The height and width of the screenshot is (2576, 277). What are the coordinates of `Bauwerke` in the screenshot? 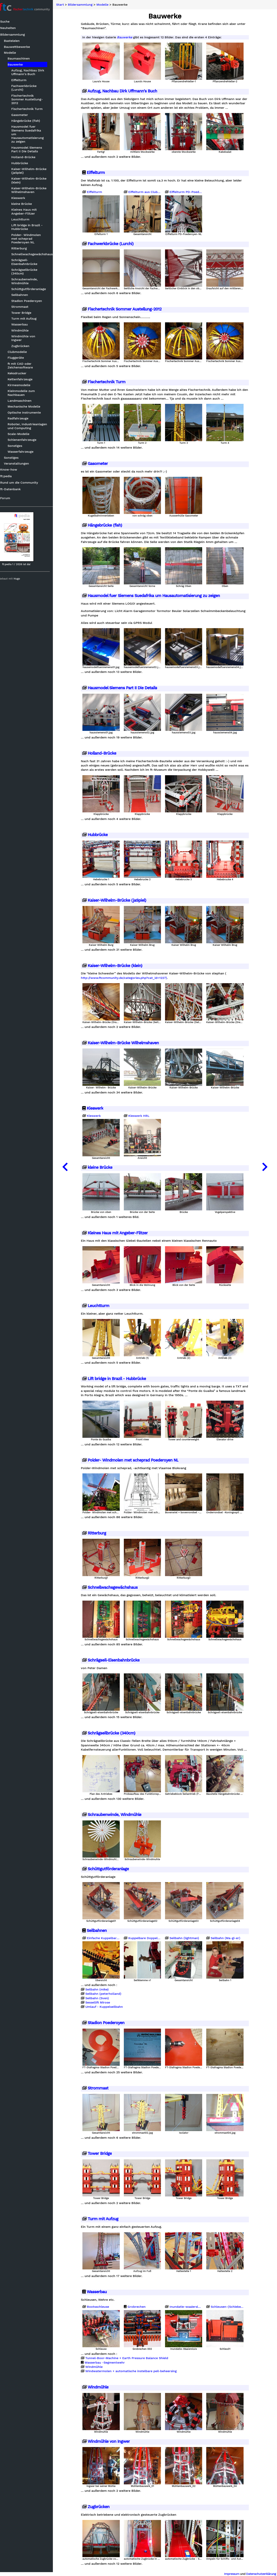 It's located at (19, 65).